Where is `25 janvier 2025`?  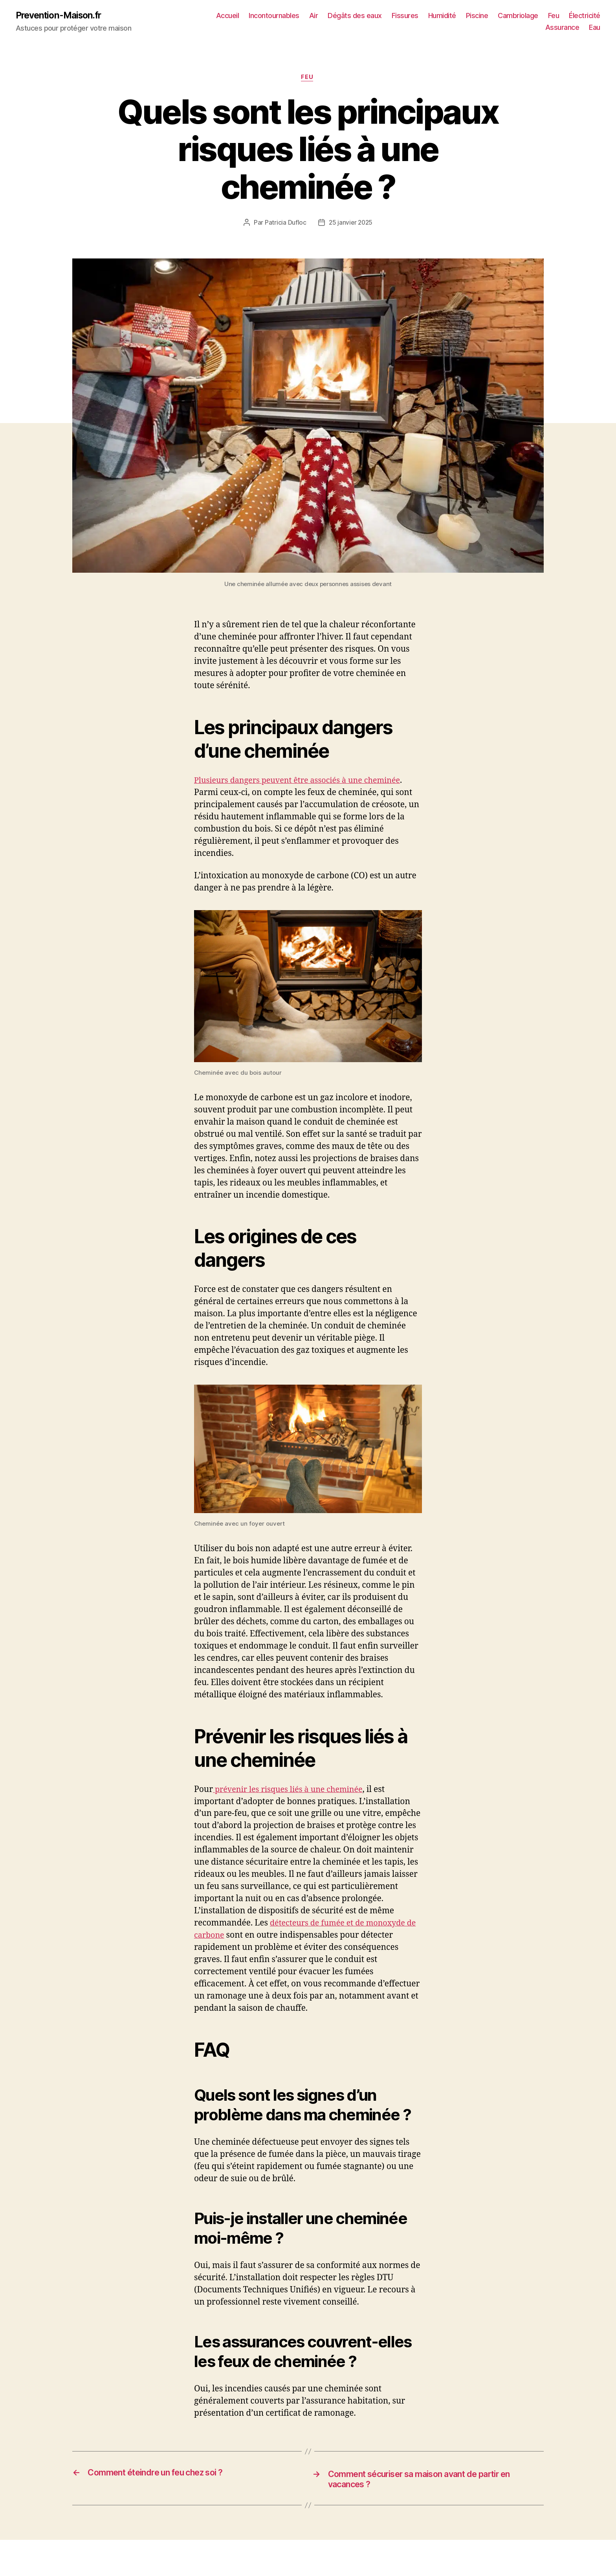
25 janvier 2025 is located at coordinates (350, 224).